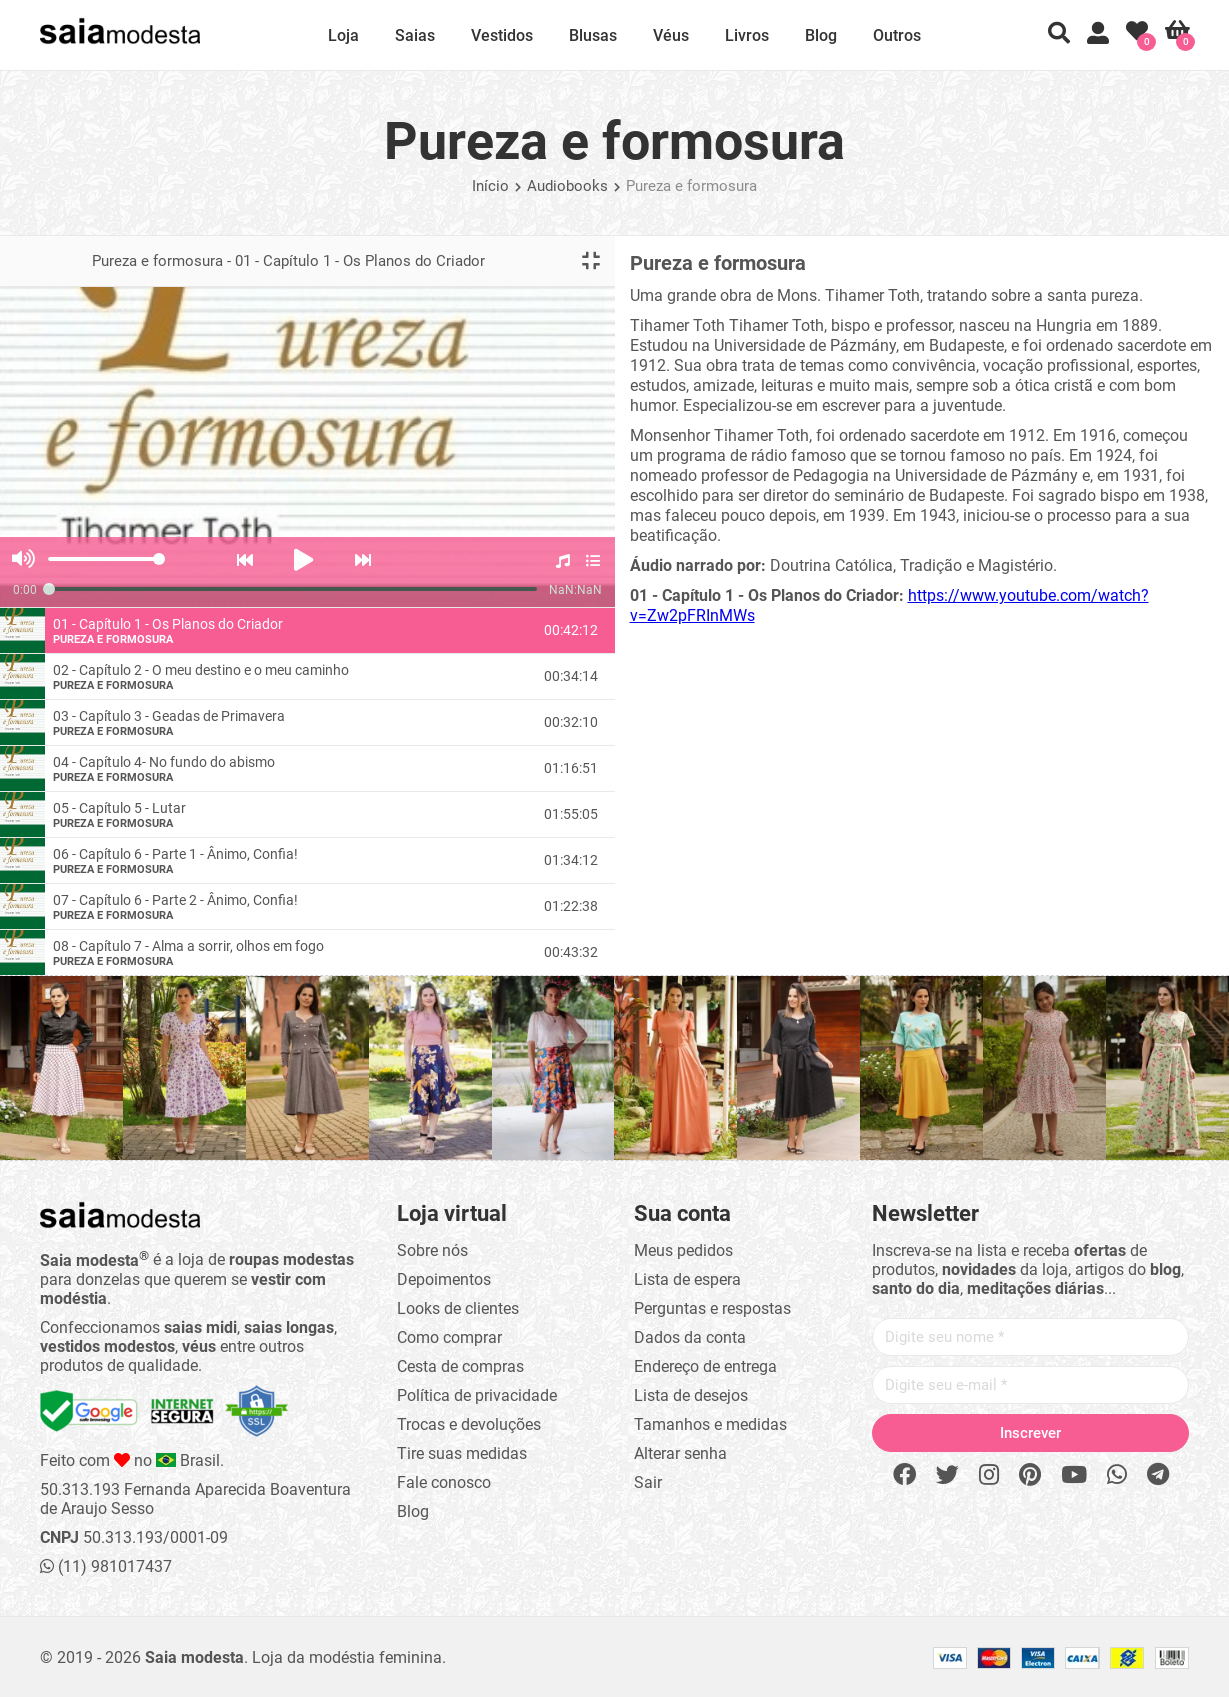 The height and width of the screenshot is (1697, 1229). What do you see at coordinates (683, 1250) in the screenshot?
I see `Meus pedidos` at bounding box center [683, 1250].